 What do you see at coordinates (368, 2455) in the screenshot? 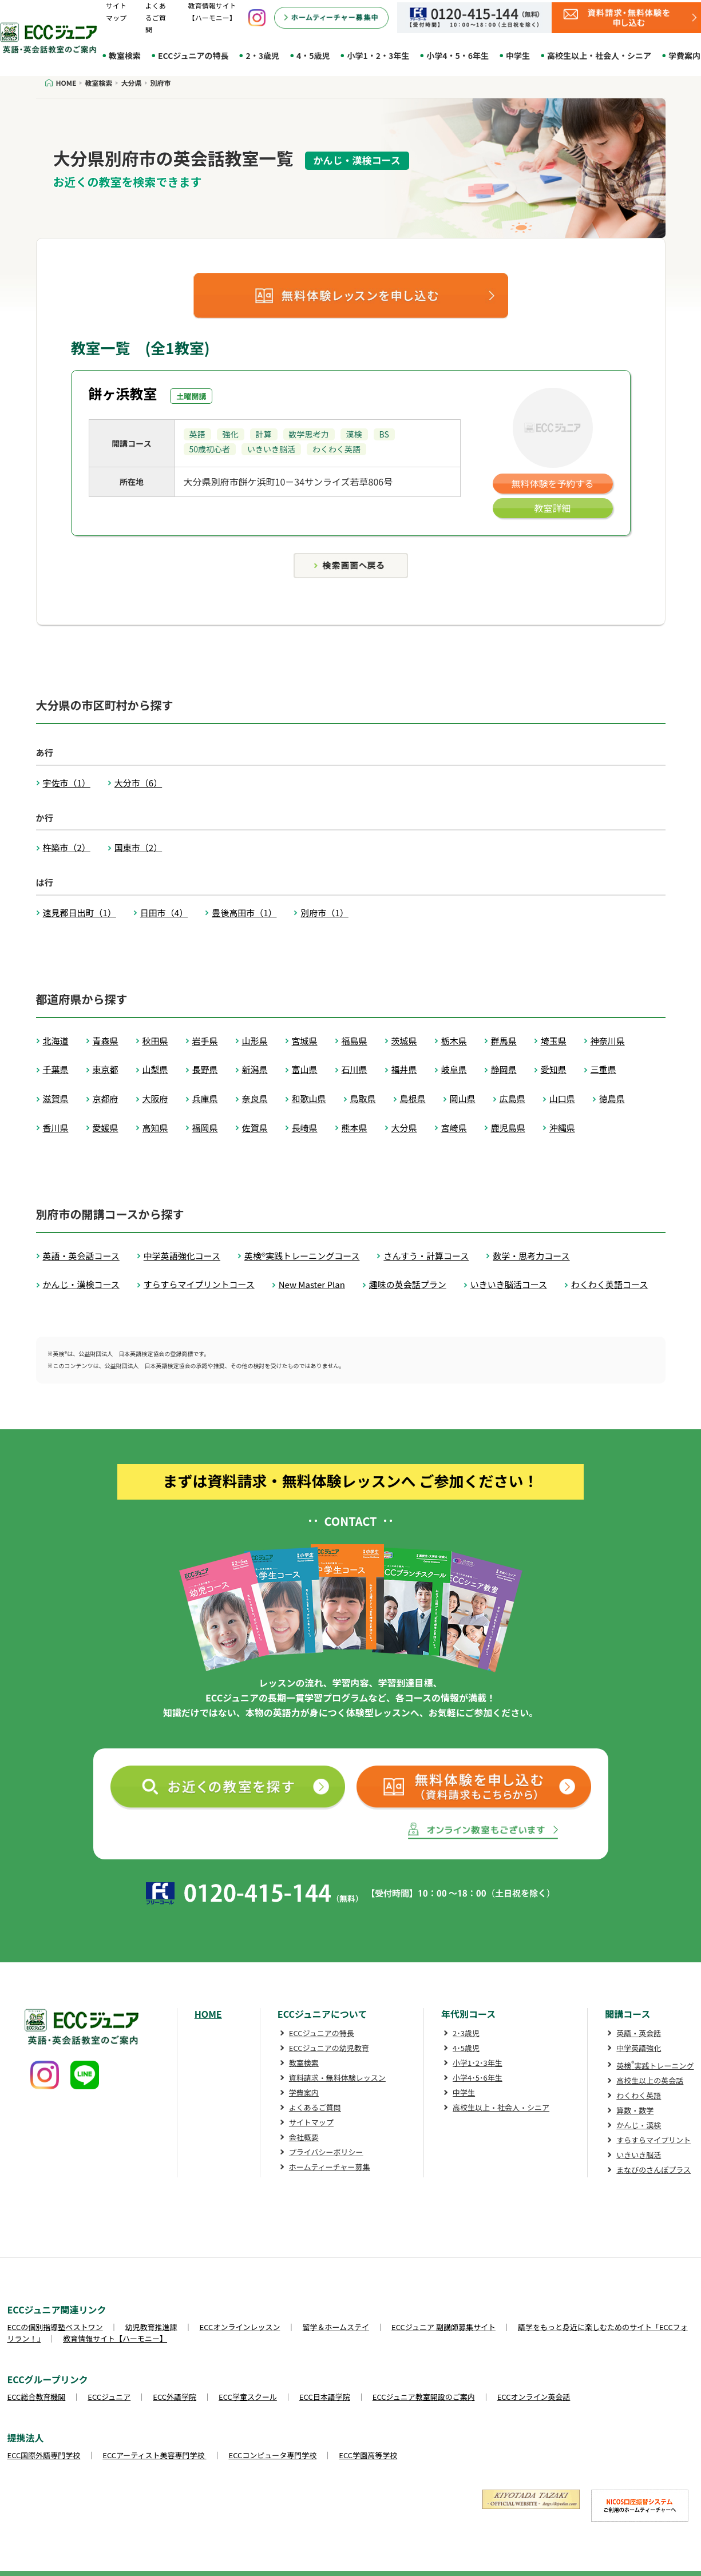
I see `ECC学園高等学校` at bounding box center [368, 2455].